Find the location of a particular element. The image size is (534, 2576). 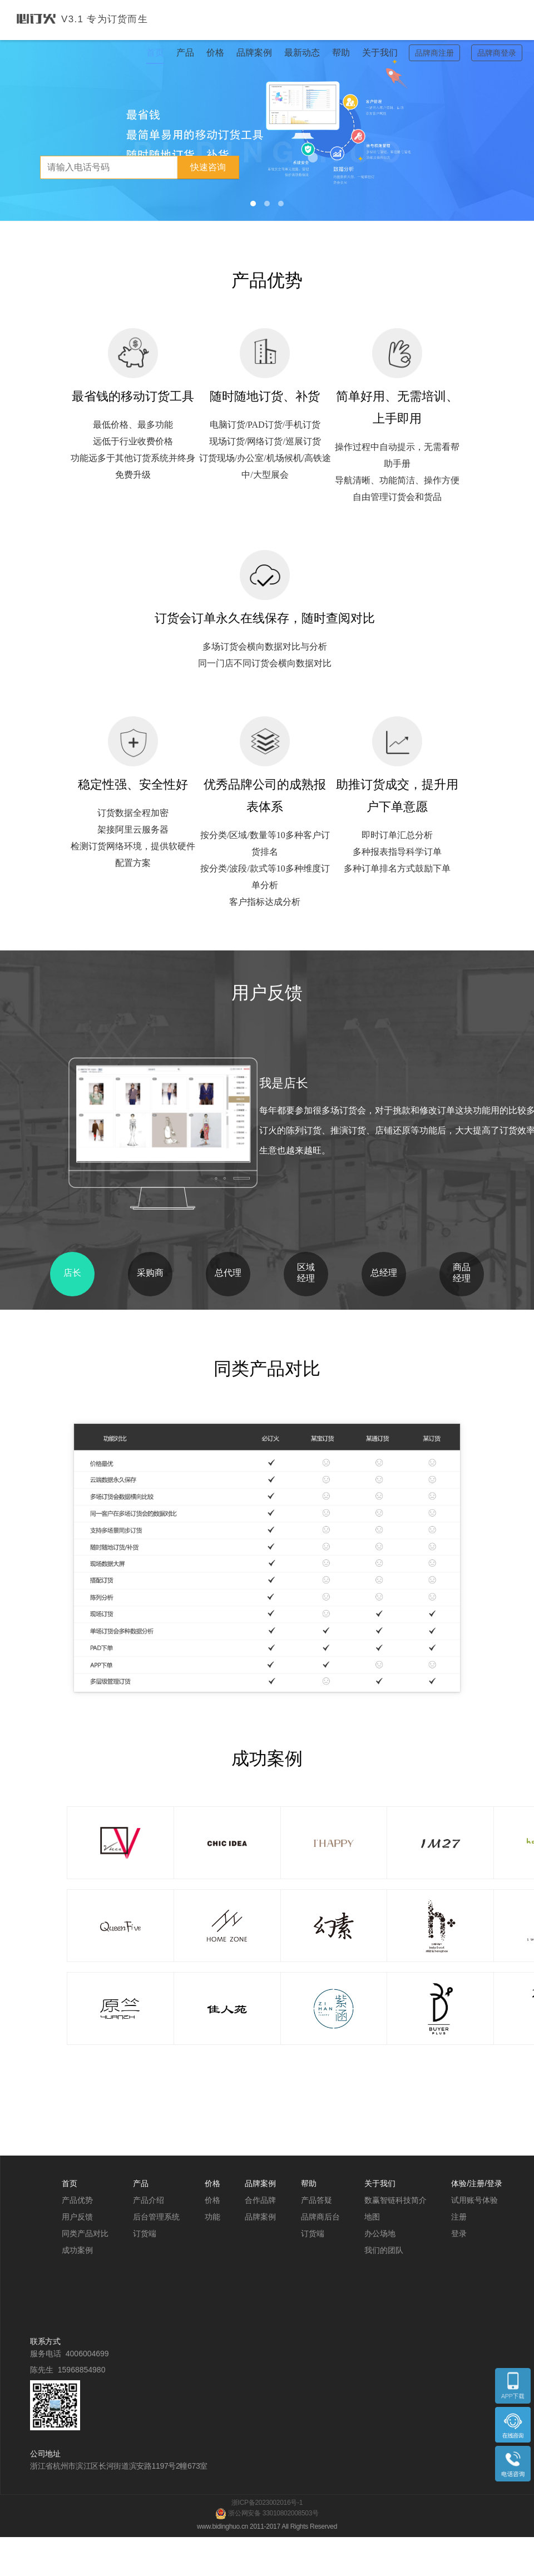

同类产品对比 is located at coordinates (85, 2233).